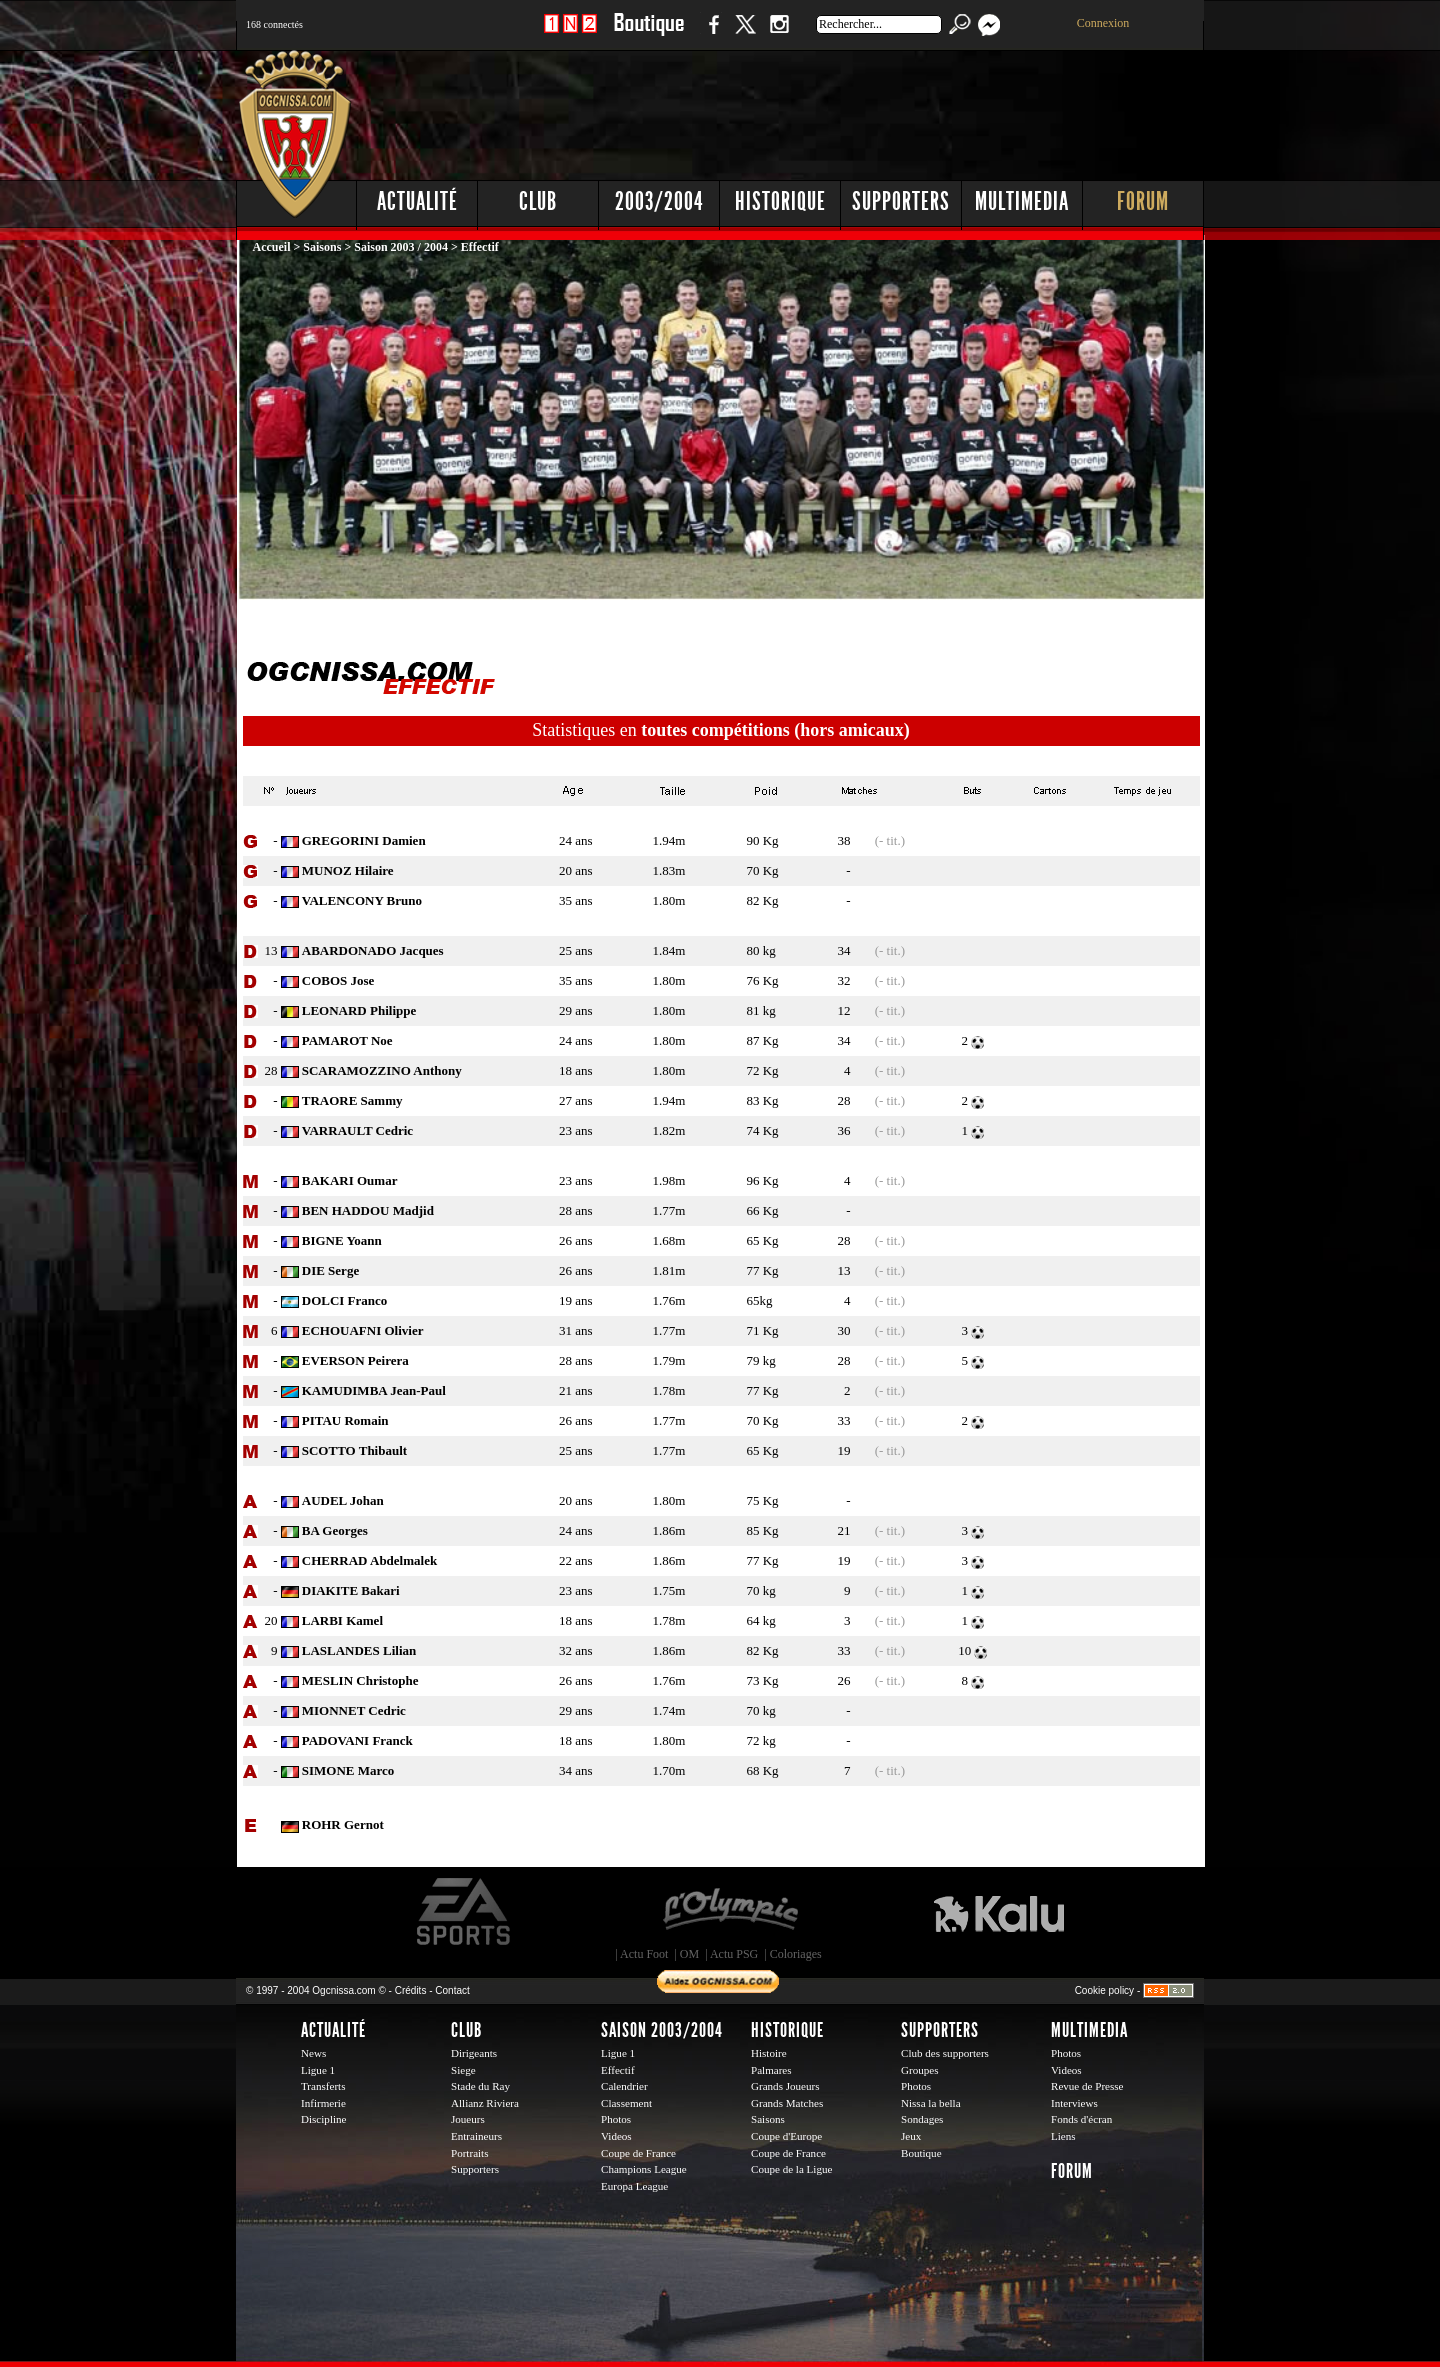 The width and height of the screenshot is (1440, 2367). What do you see at coordinates (616, 2119) in the screenshot?
I see `Photos` at bounding box center [616, 2119].